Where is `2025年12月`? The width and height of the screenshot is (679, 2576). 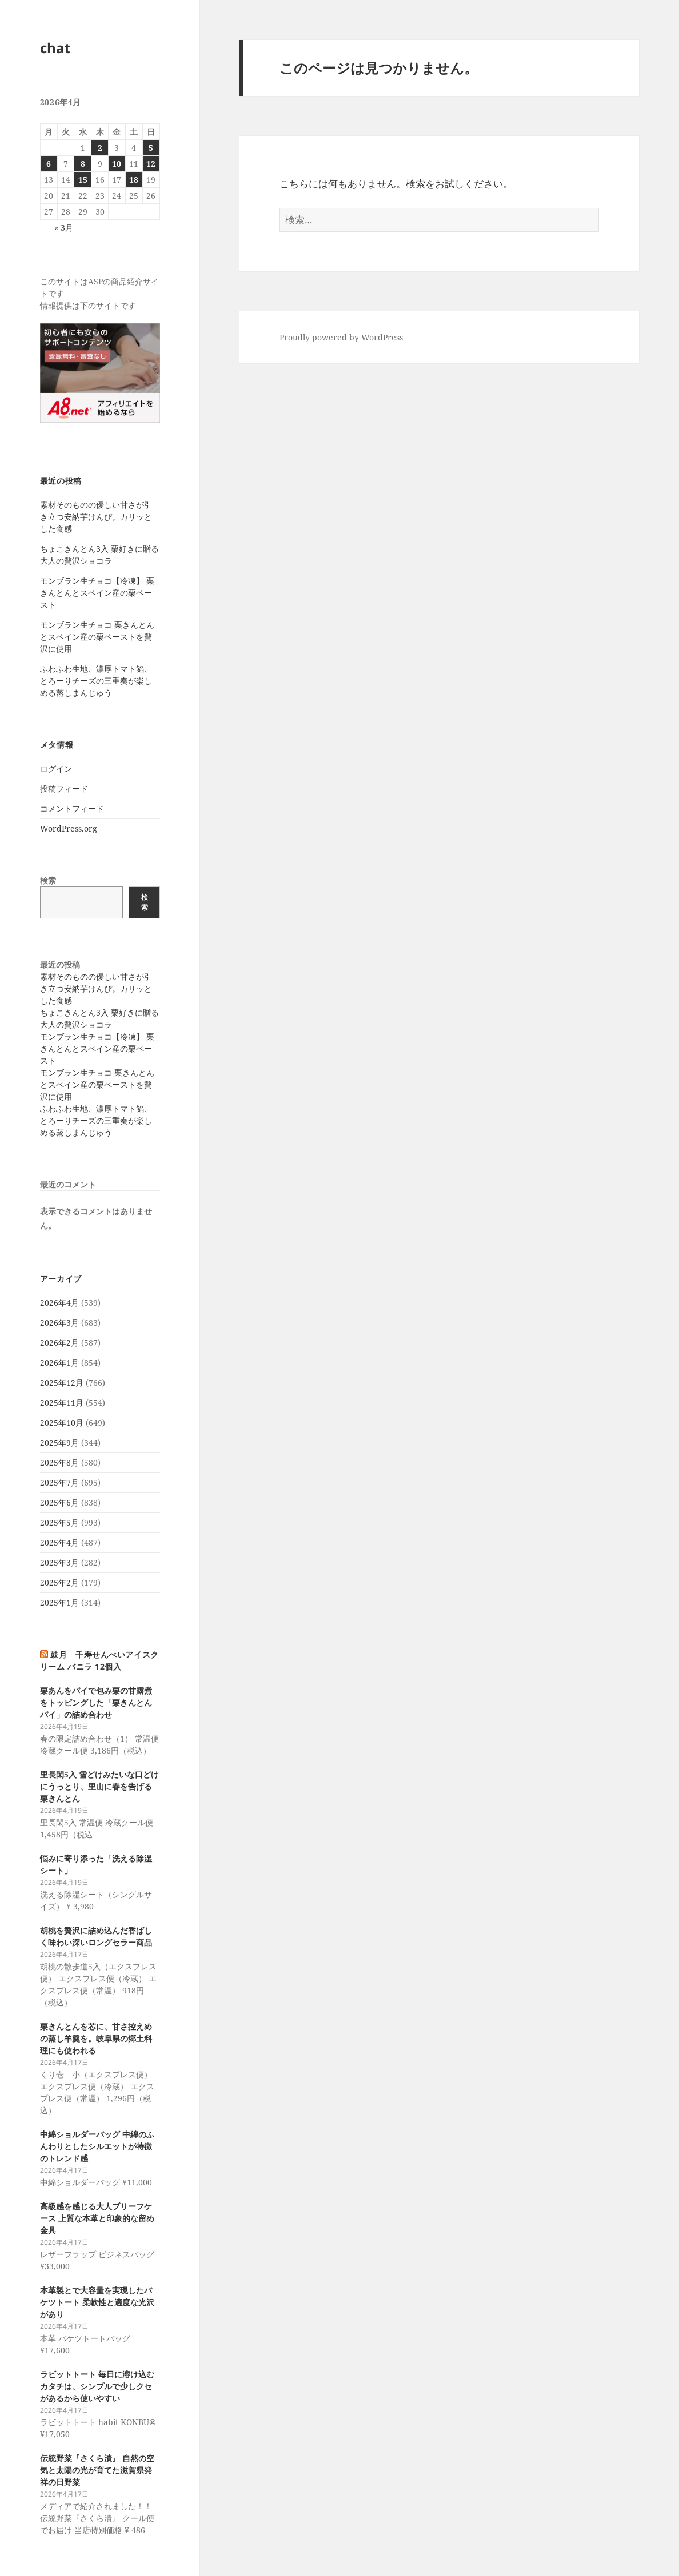 2025年12月 is located at coordinates (61, 1382).